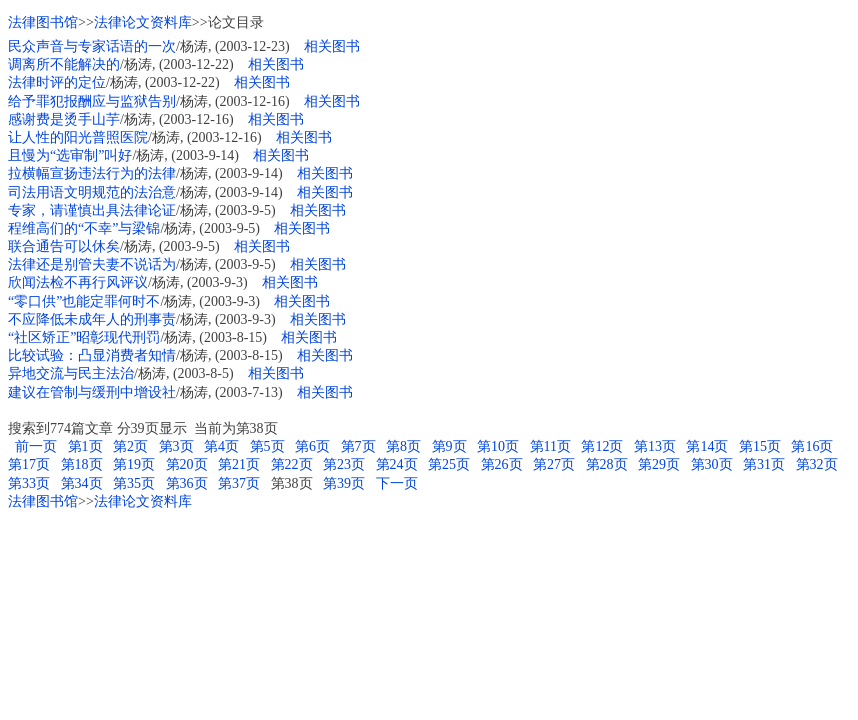  Describe the element at coordinates (92, 392) in the screenshot. I see `建议在管制与缓刑中增设社` at that location.